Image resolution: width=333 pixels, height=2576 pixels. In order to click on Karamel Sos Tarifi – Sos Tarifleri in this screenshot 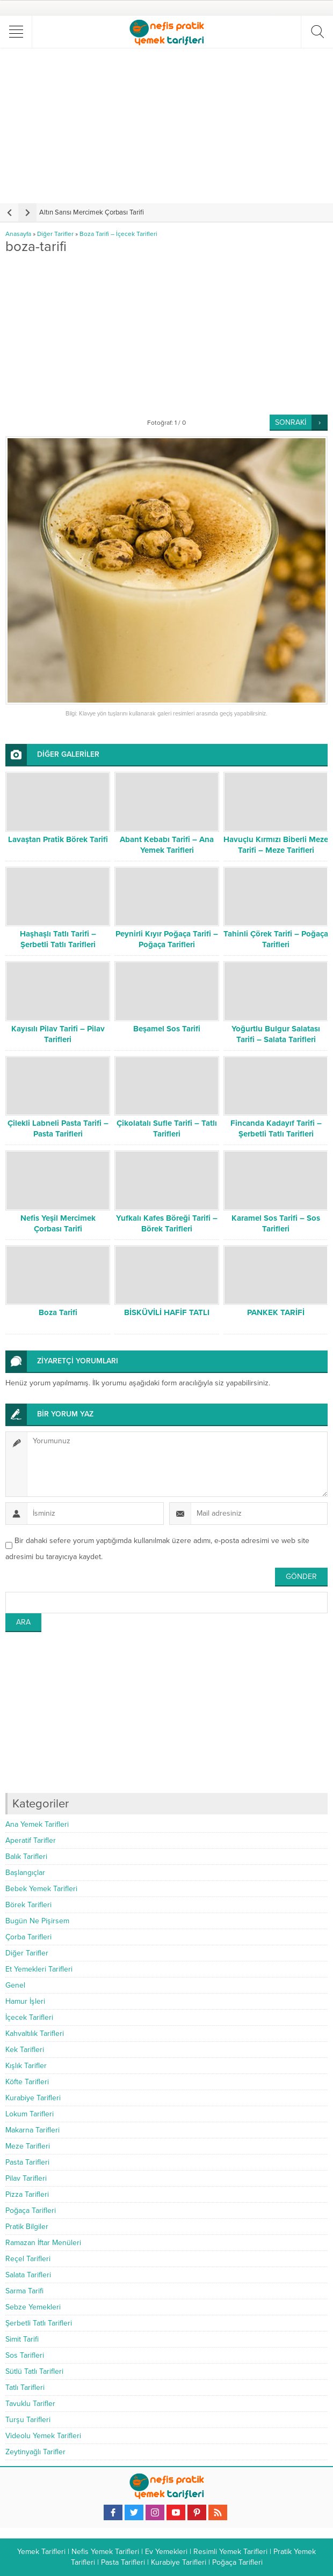, I will do `click(275, 1223)`.